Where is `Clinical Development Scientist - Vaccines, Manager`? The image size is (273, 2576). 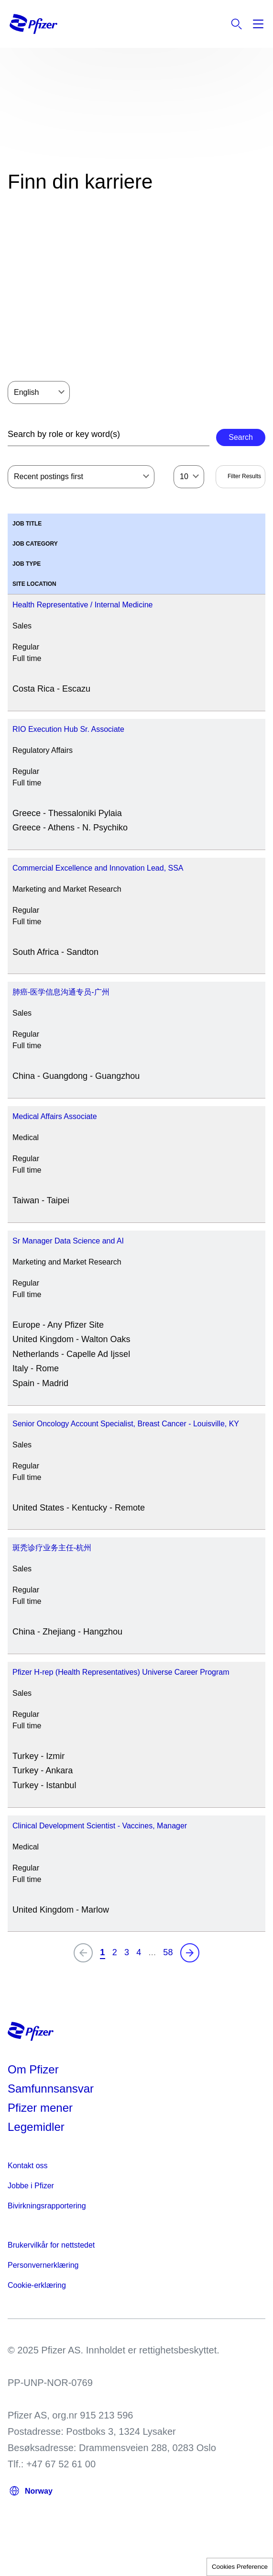 Clinical Development Scientist - Vaccines, Manager is located at coordinates (99, 1826).